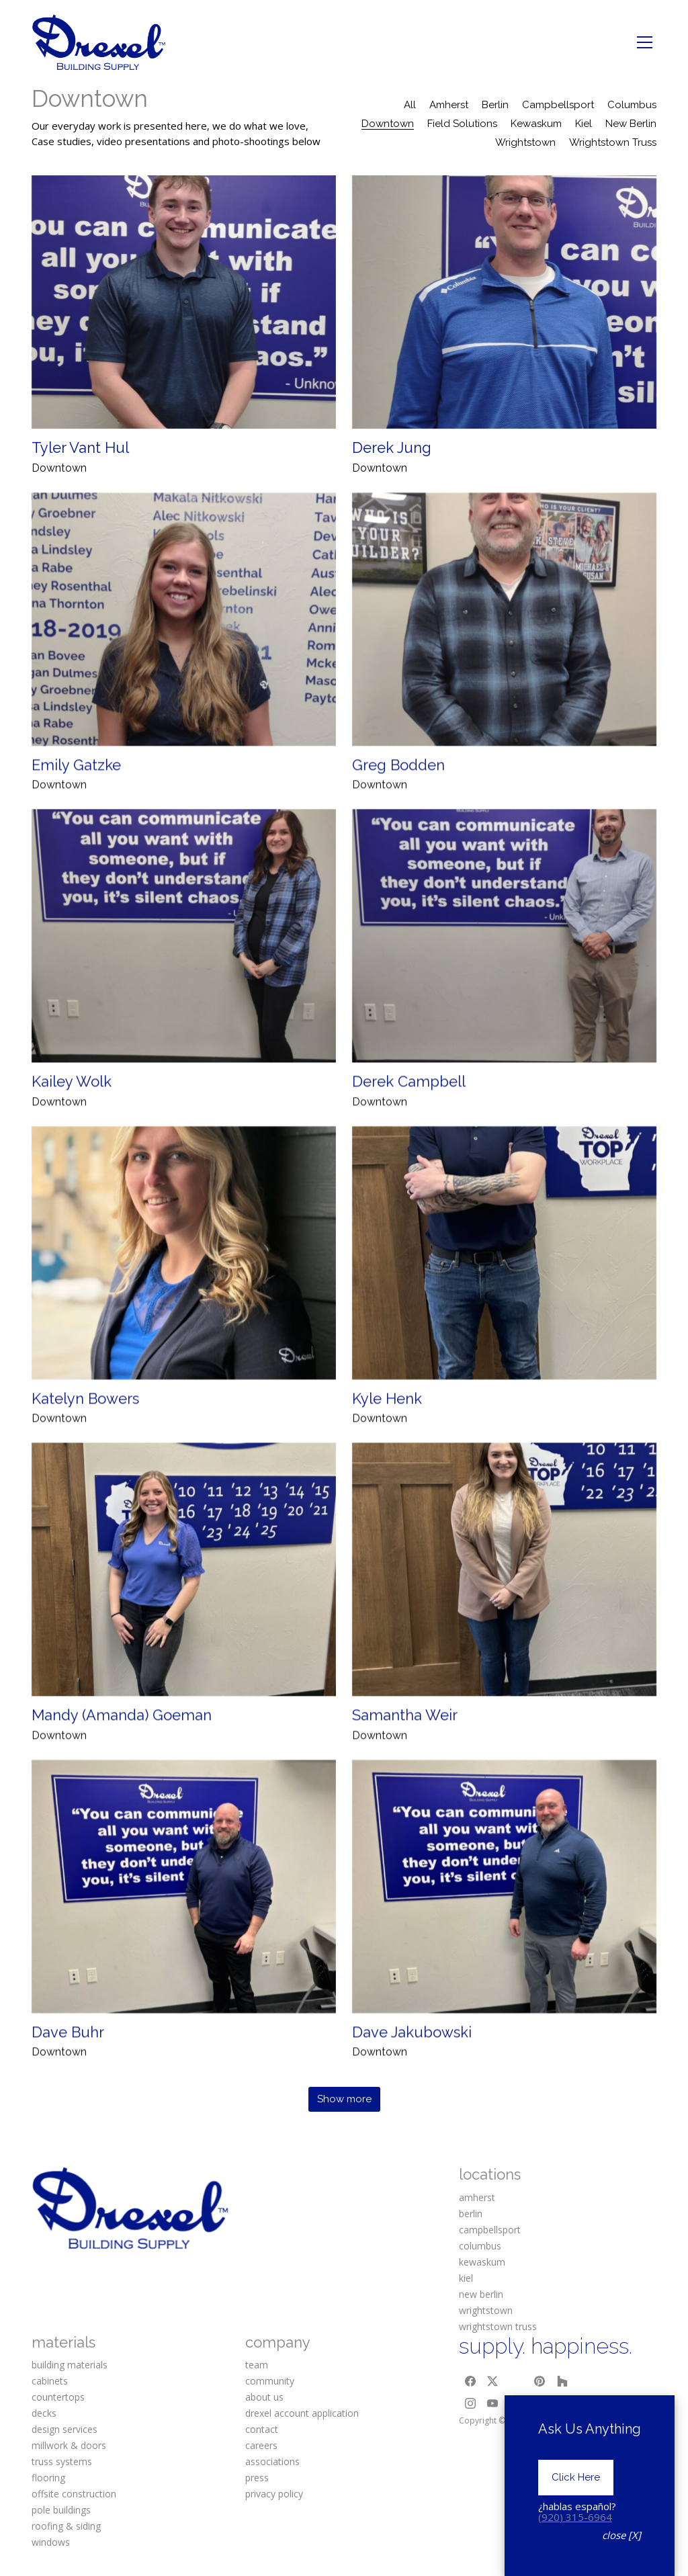 The width and height of the screenshot is (688, 2576). I want to click on truss systems, so click(62, 2461).